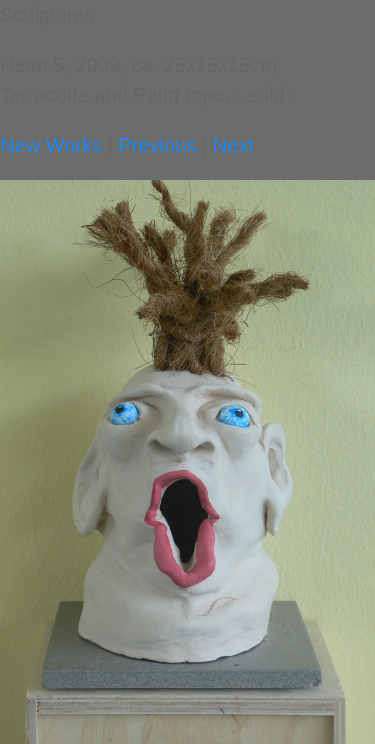 Image resolution: width=375 pixels, height=744 pixels. What do you see at coordinates (157, 145) in the screenshot?
I see `Previous` at bounding box center [157, 145].